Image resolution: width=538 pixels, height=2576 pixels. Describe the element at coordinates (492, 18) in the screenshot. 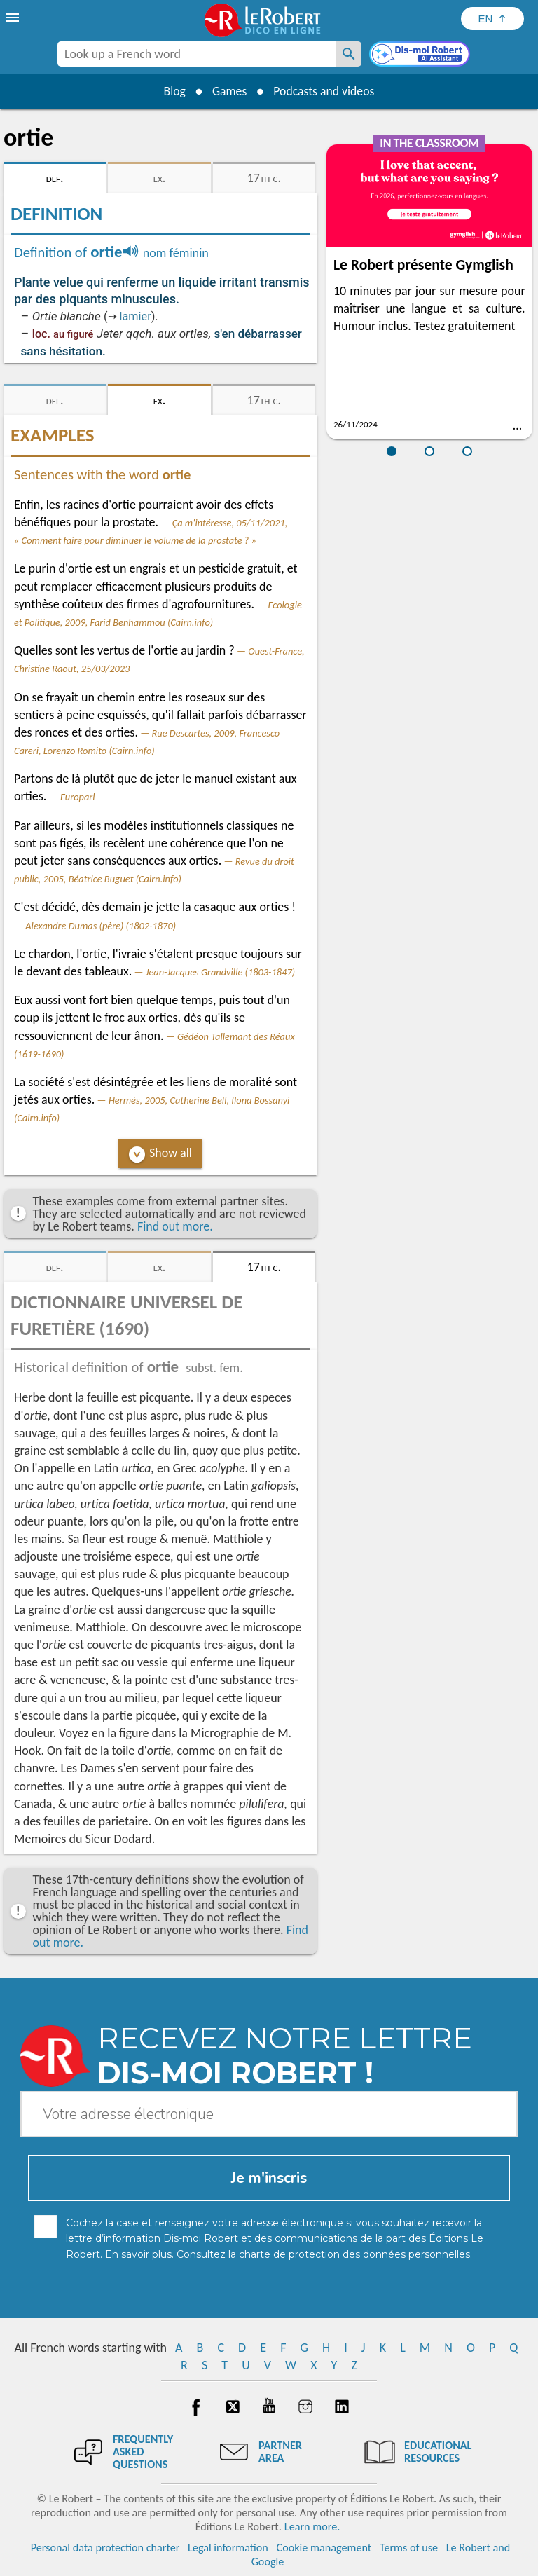

I see `[Sélectionner la langue]` at that location.